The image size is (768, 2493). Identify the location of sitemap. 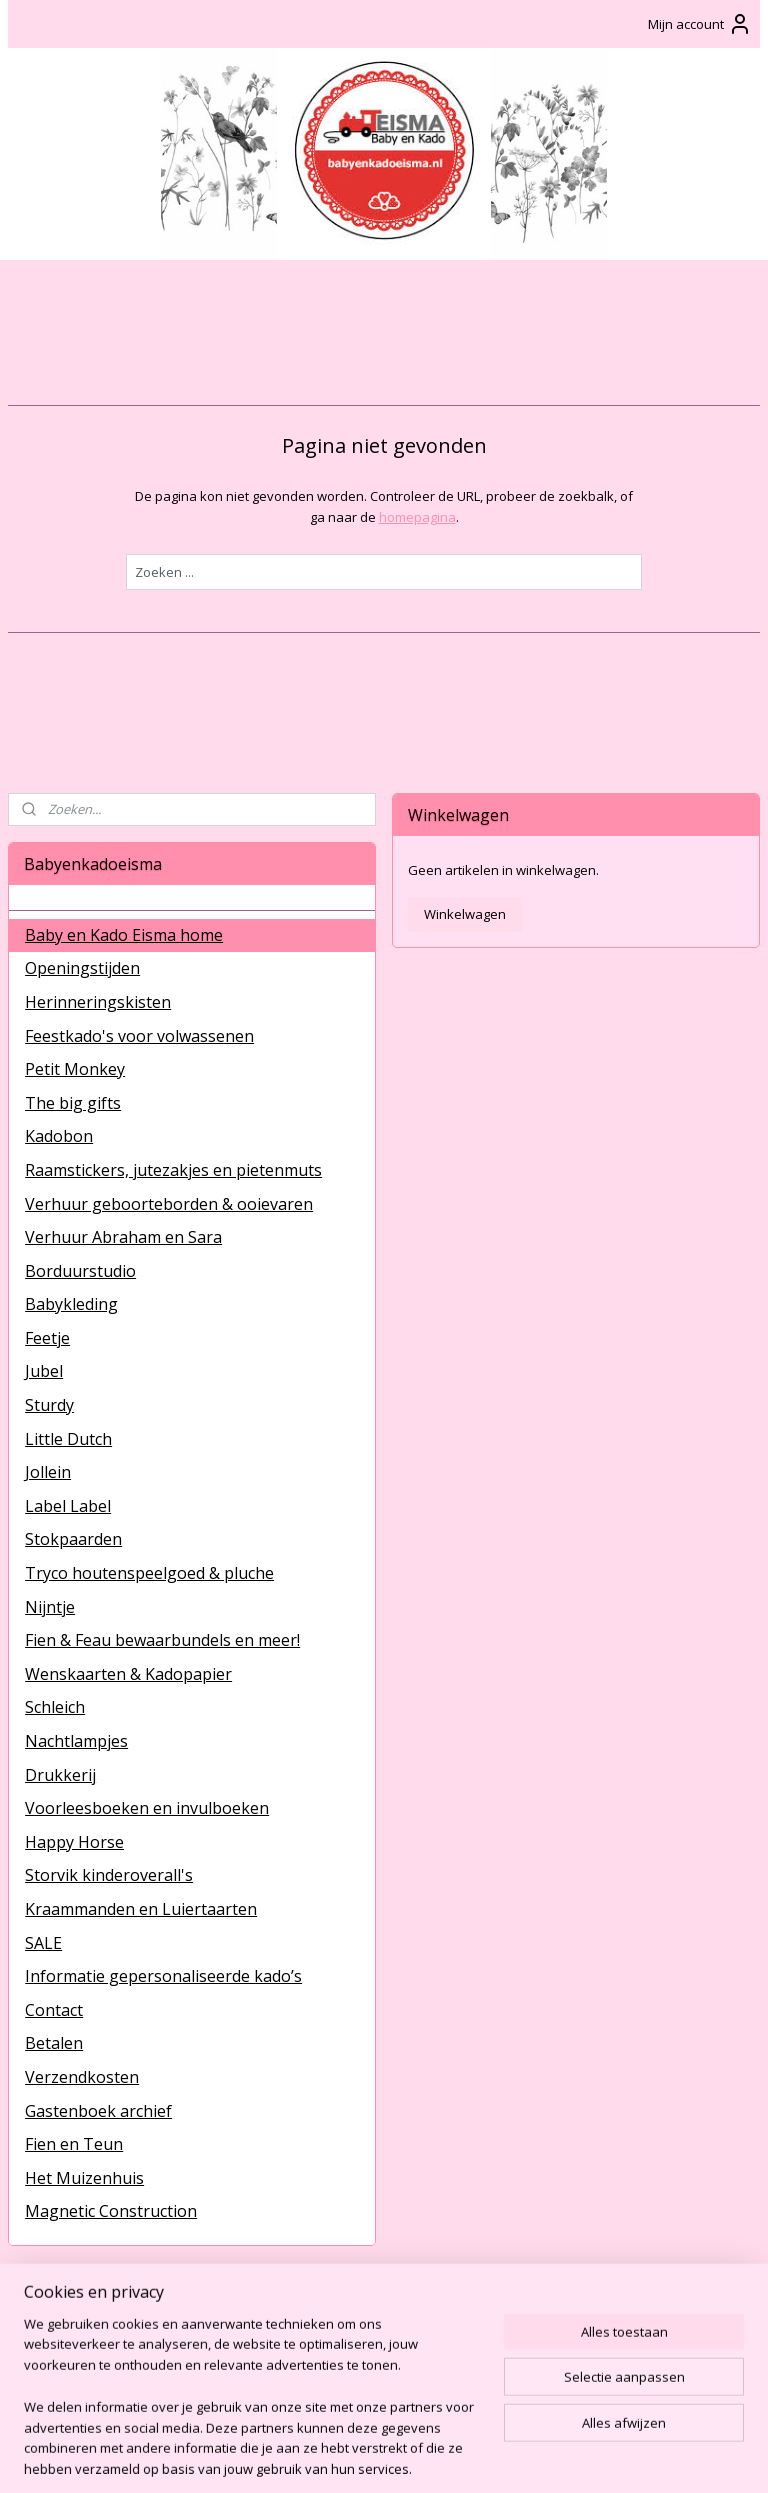
(320, 2456).